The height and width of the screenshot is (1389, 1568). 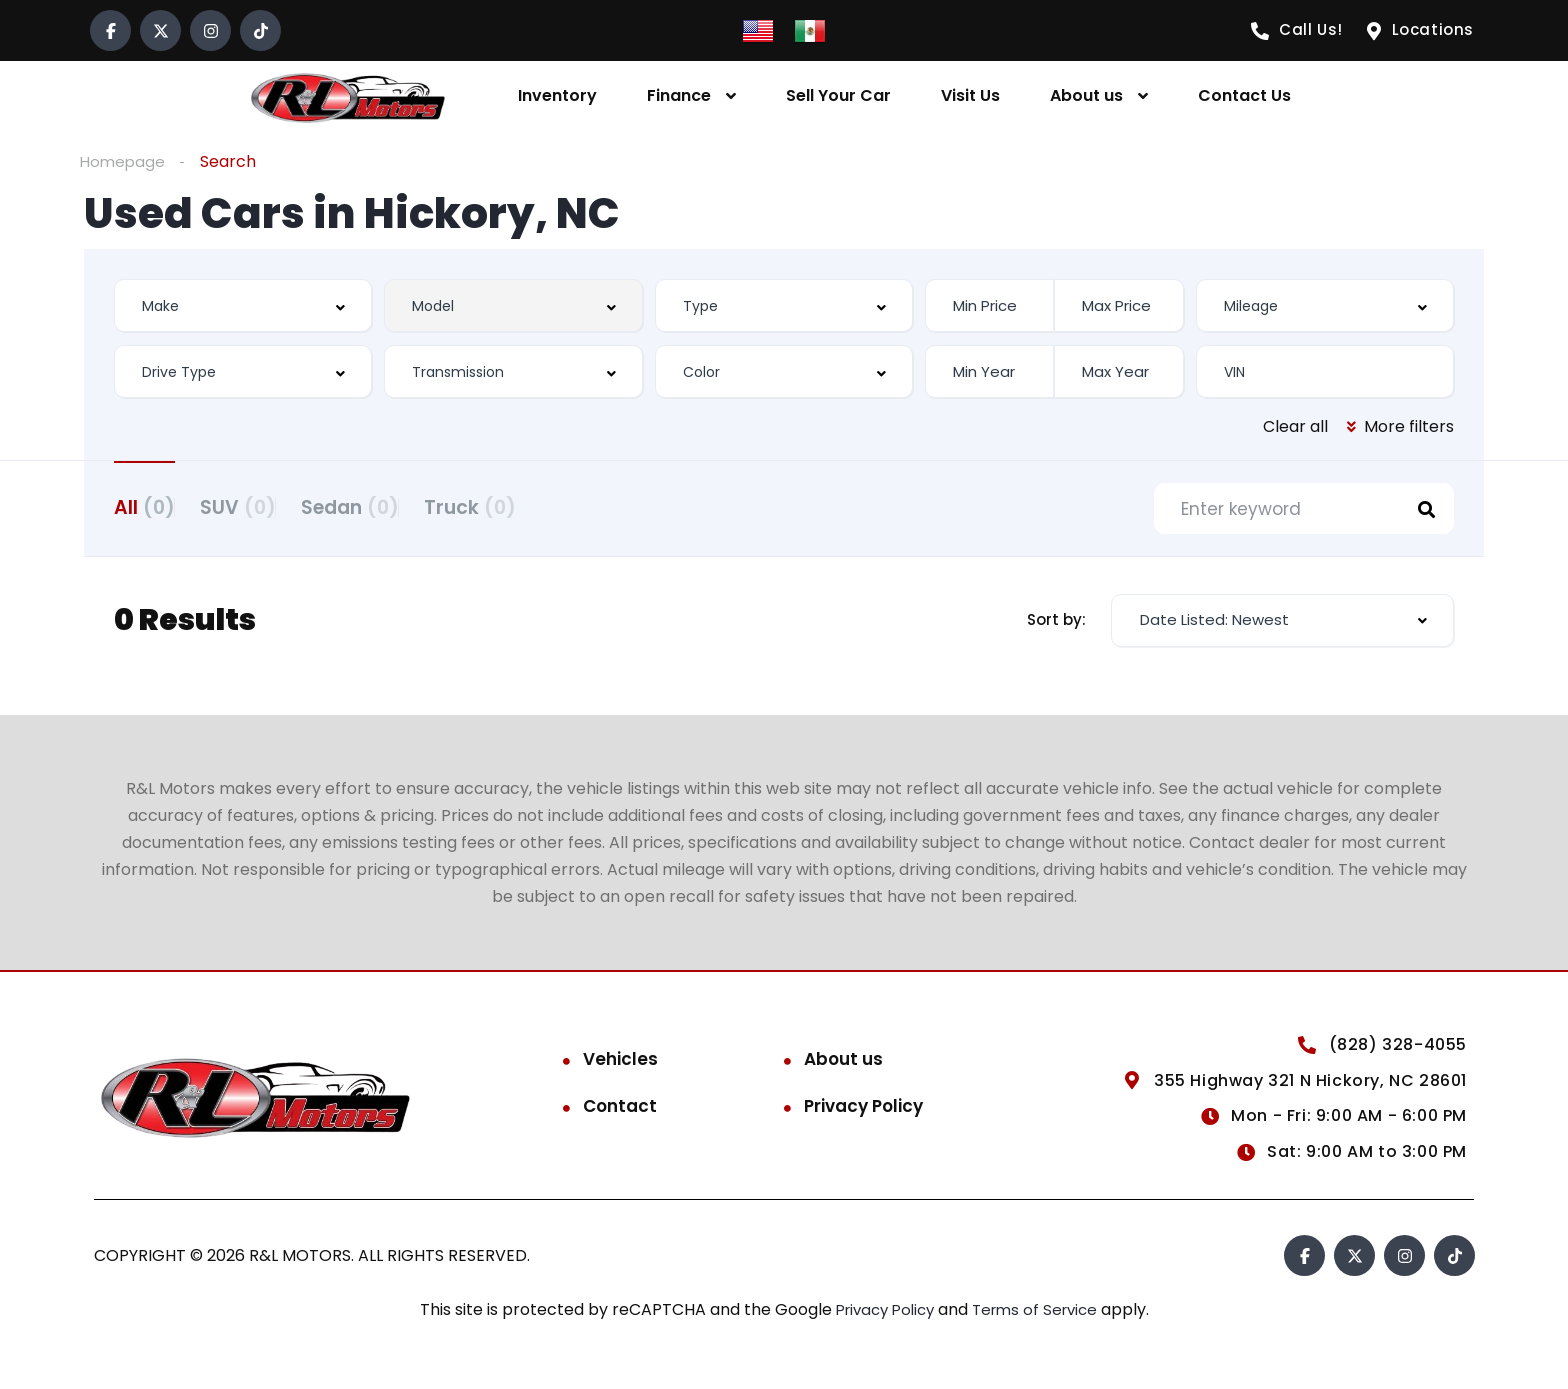 What do you see at coordinates (620, 1111) in the screenshot?
I see `Contact` at bounding box center [620, 1111].